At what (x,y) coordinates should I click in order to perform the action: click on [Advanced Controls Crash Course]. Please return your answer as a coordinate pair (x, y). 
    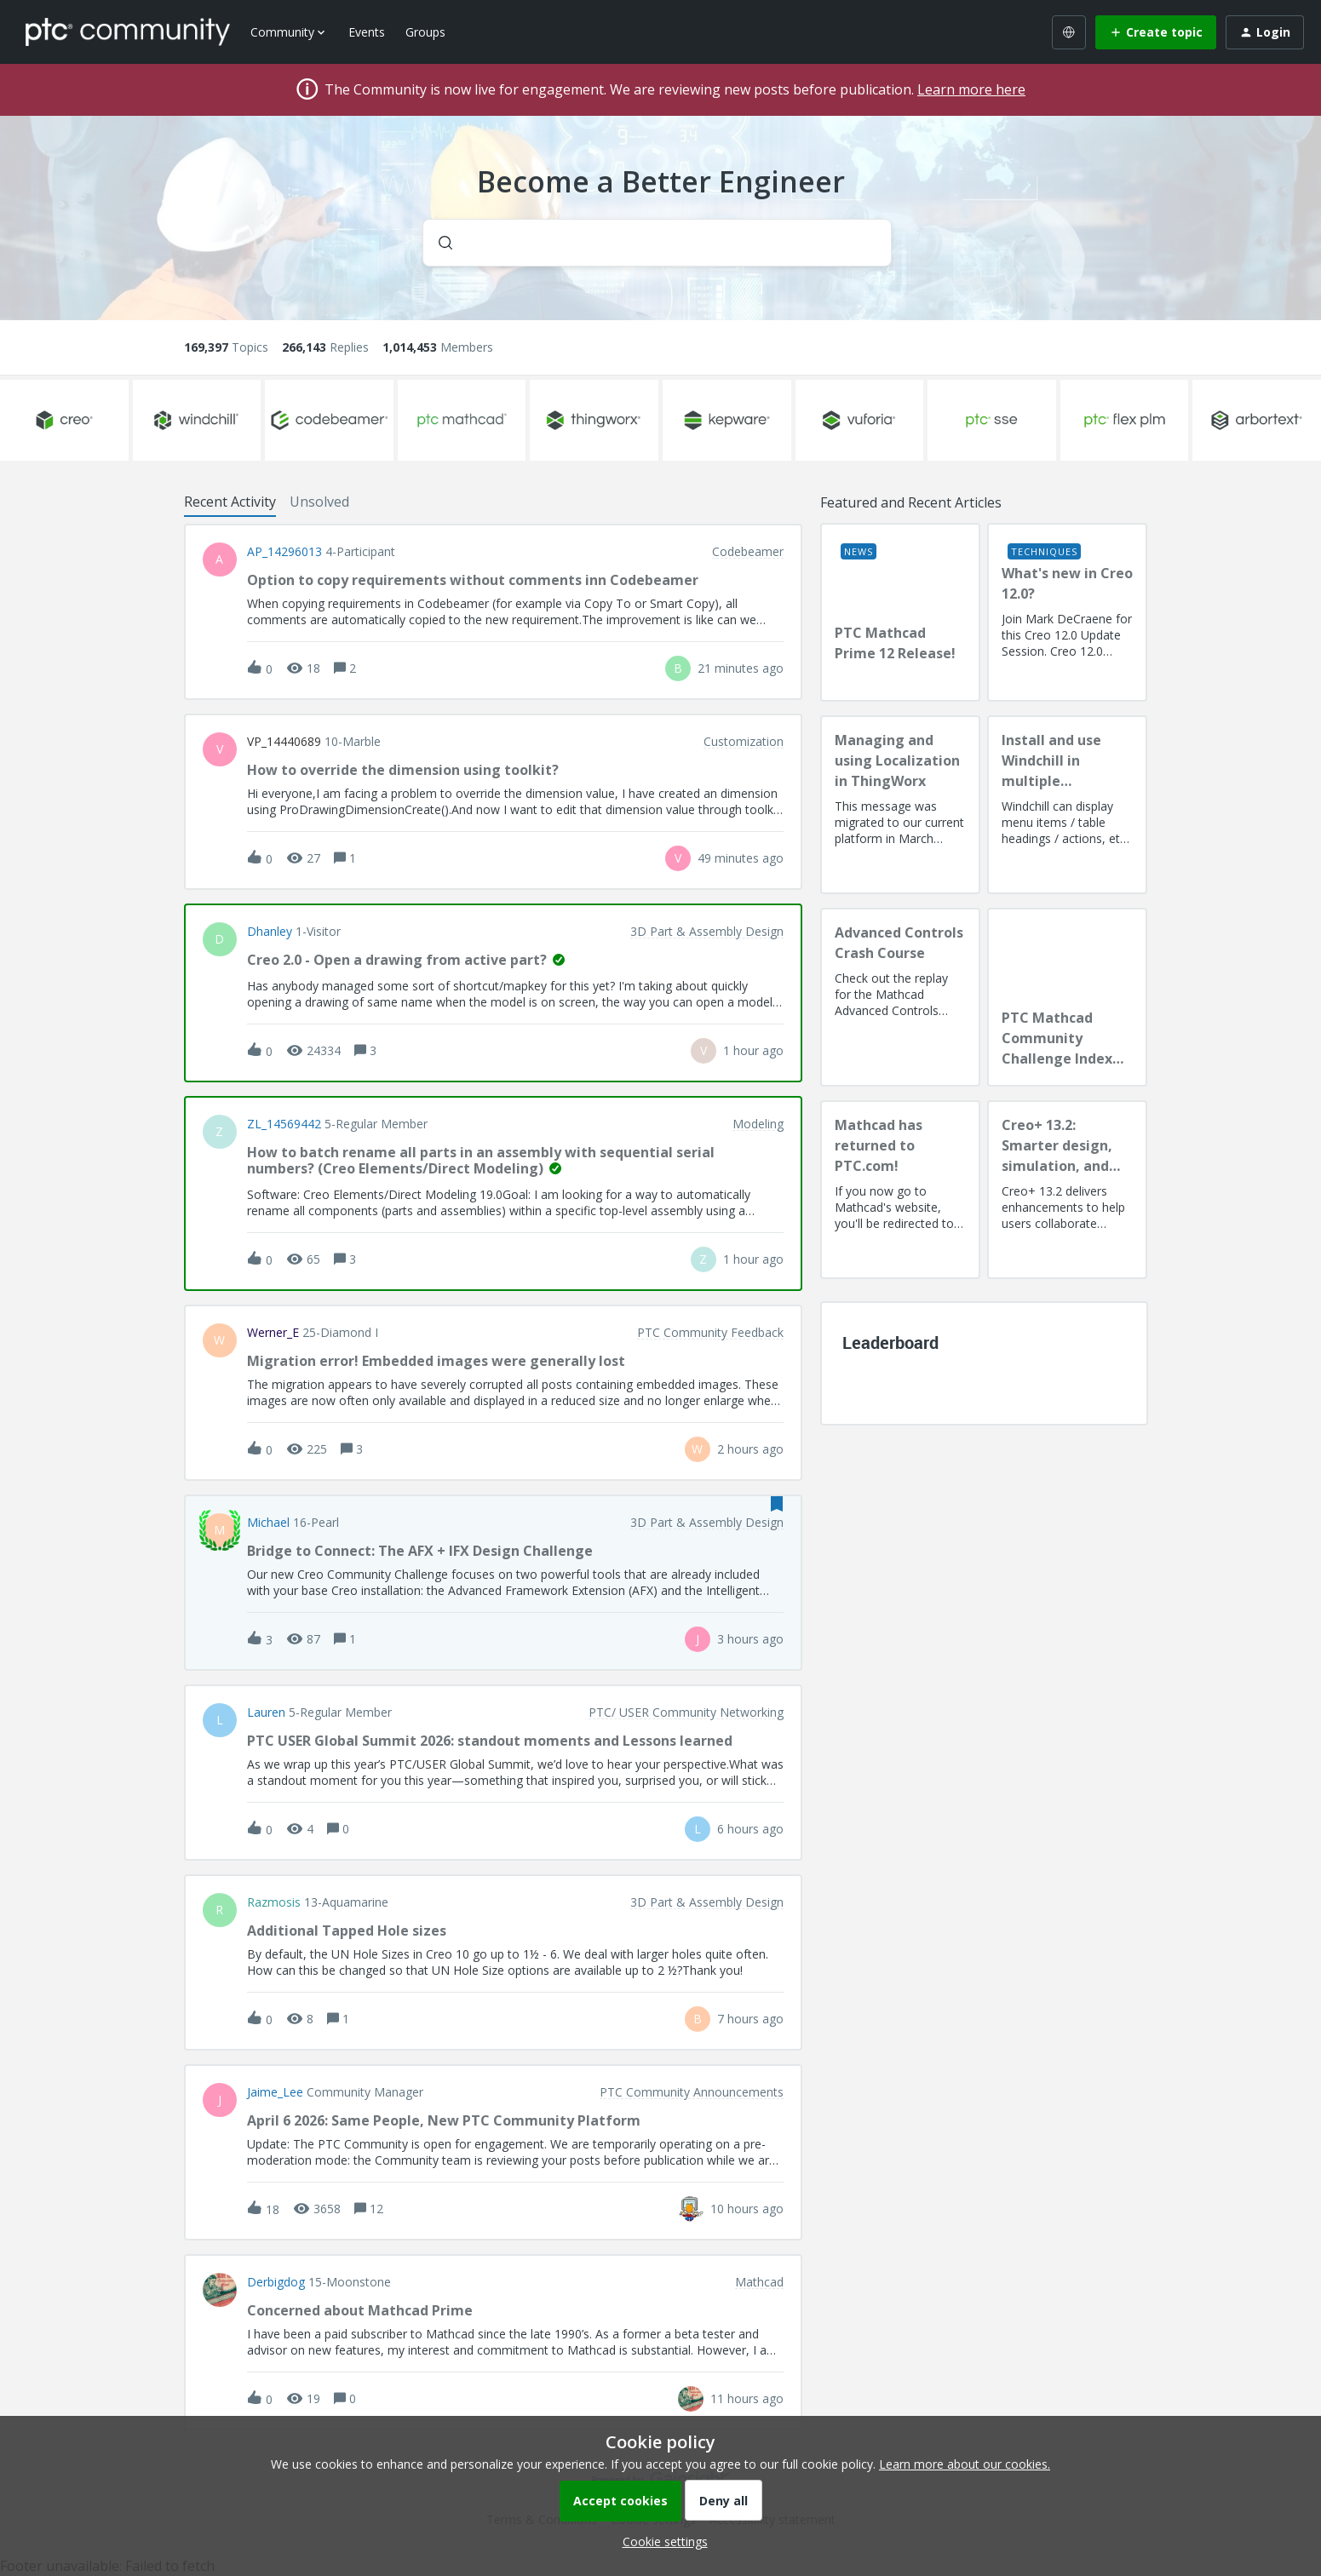
    Looking at the image, I should click on (900, 997).